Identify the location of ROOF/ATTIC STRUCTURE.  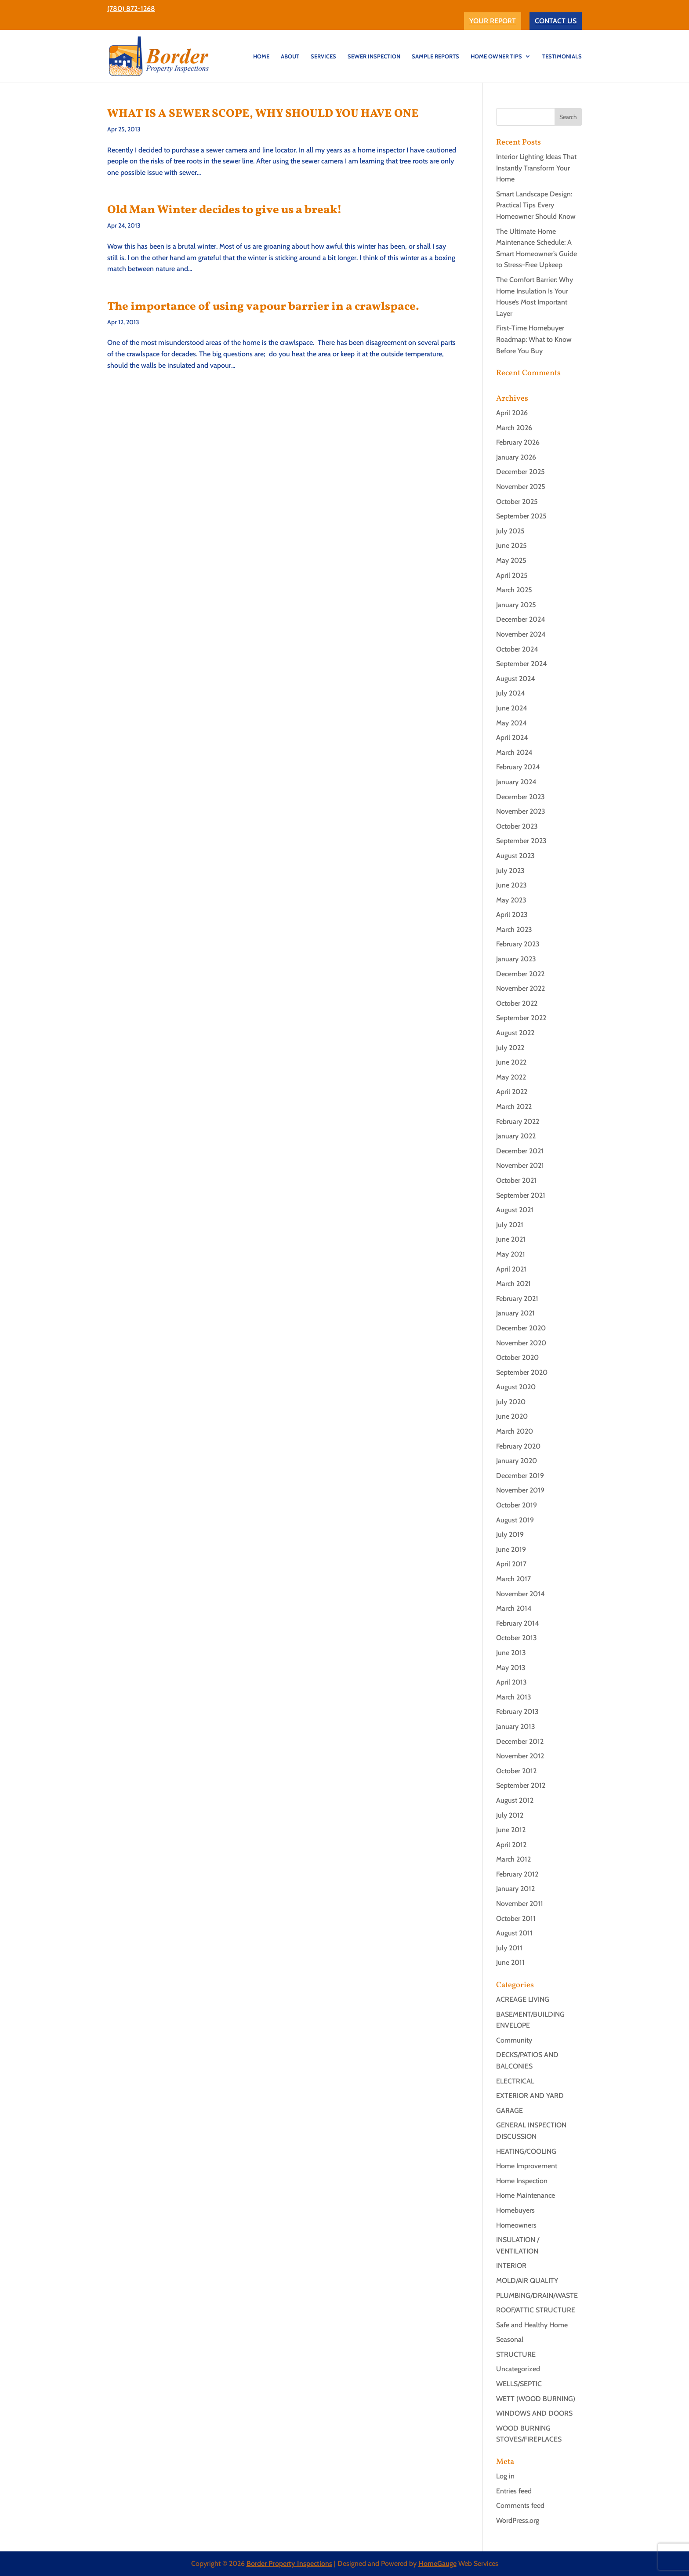
(535, 2310).